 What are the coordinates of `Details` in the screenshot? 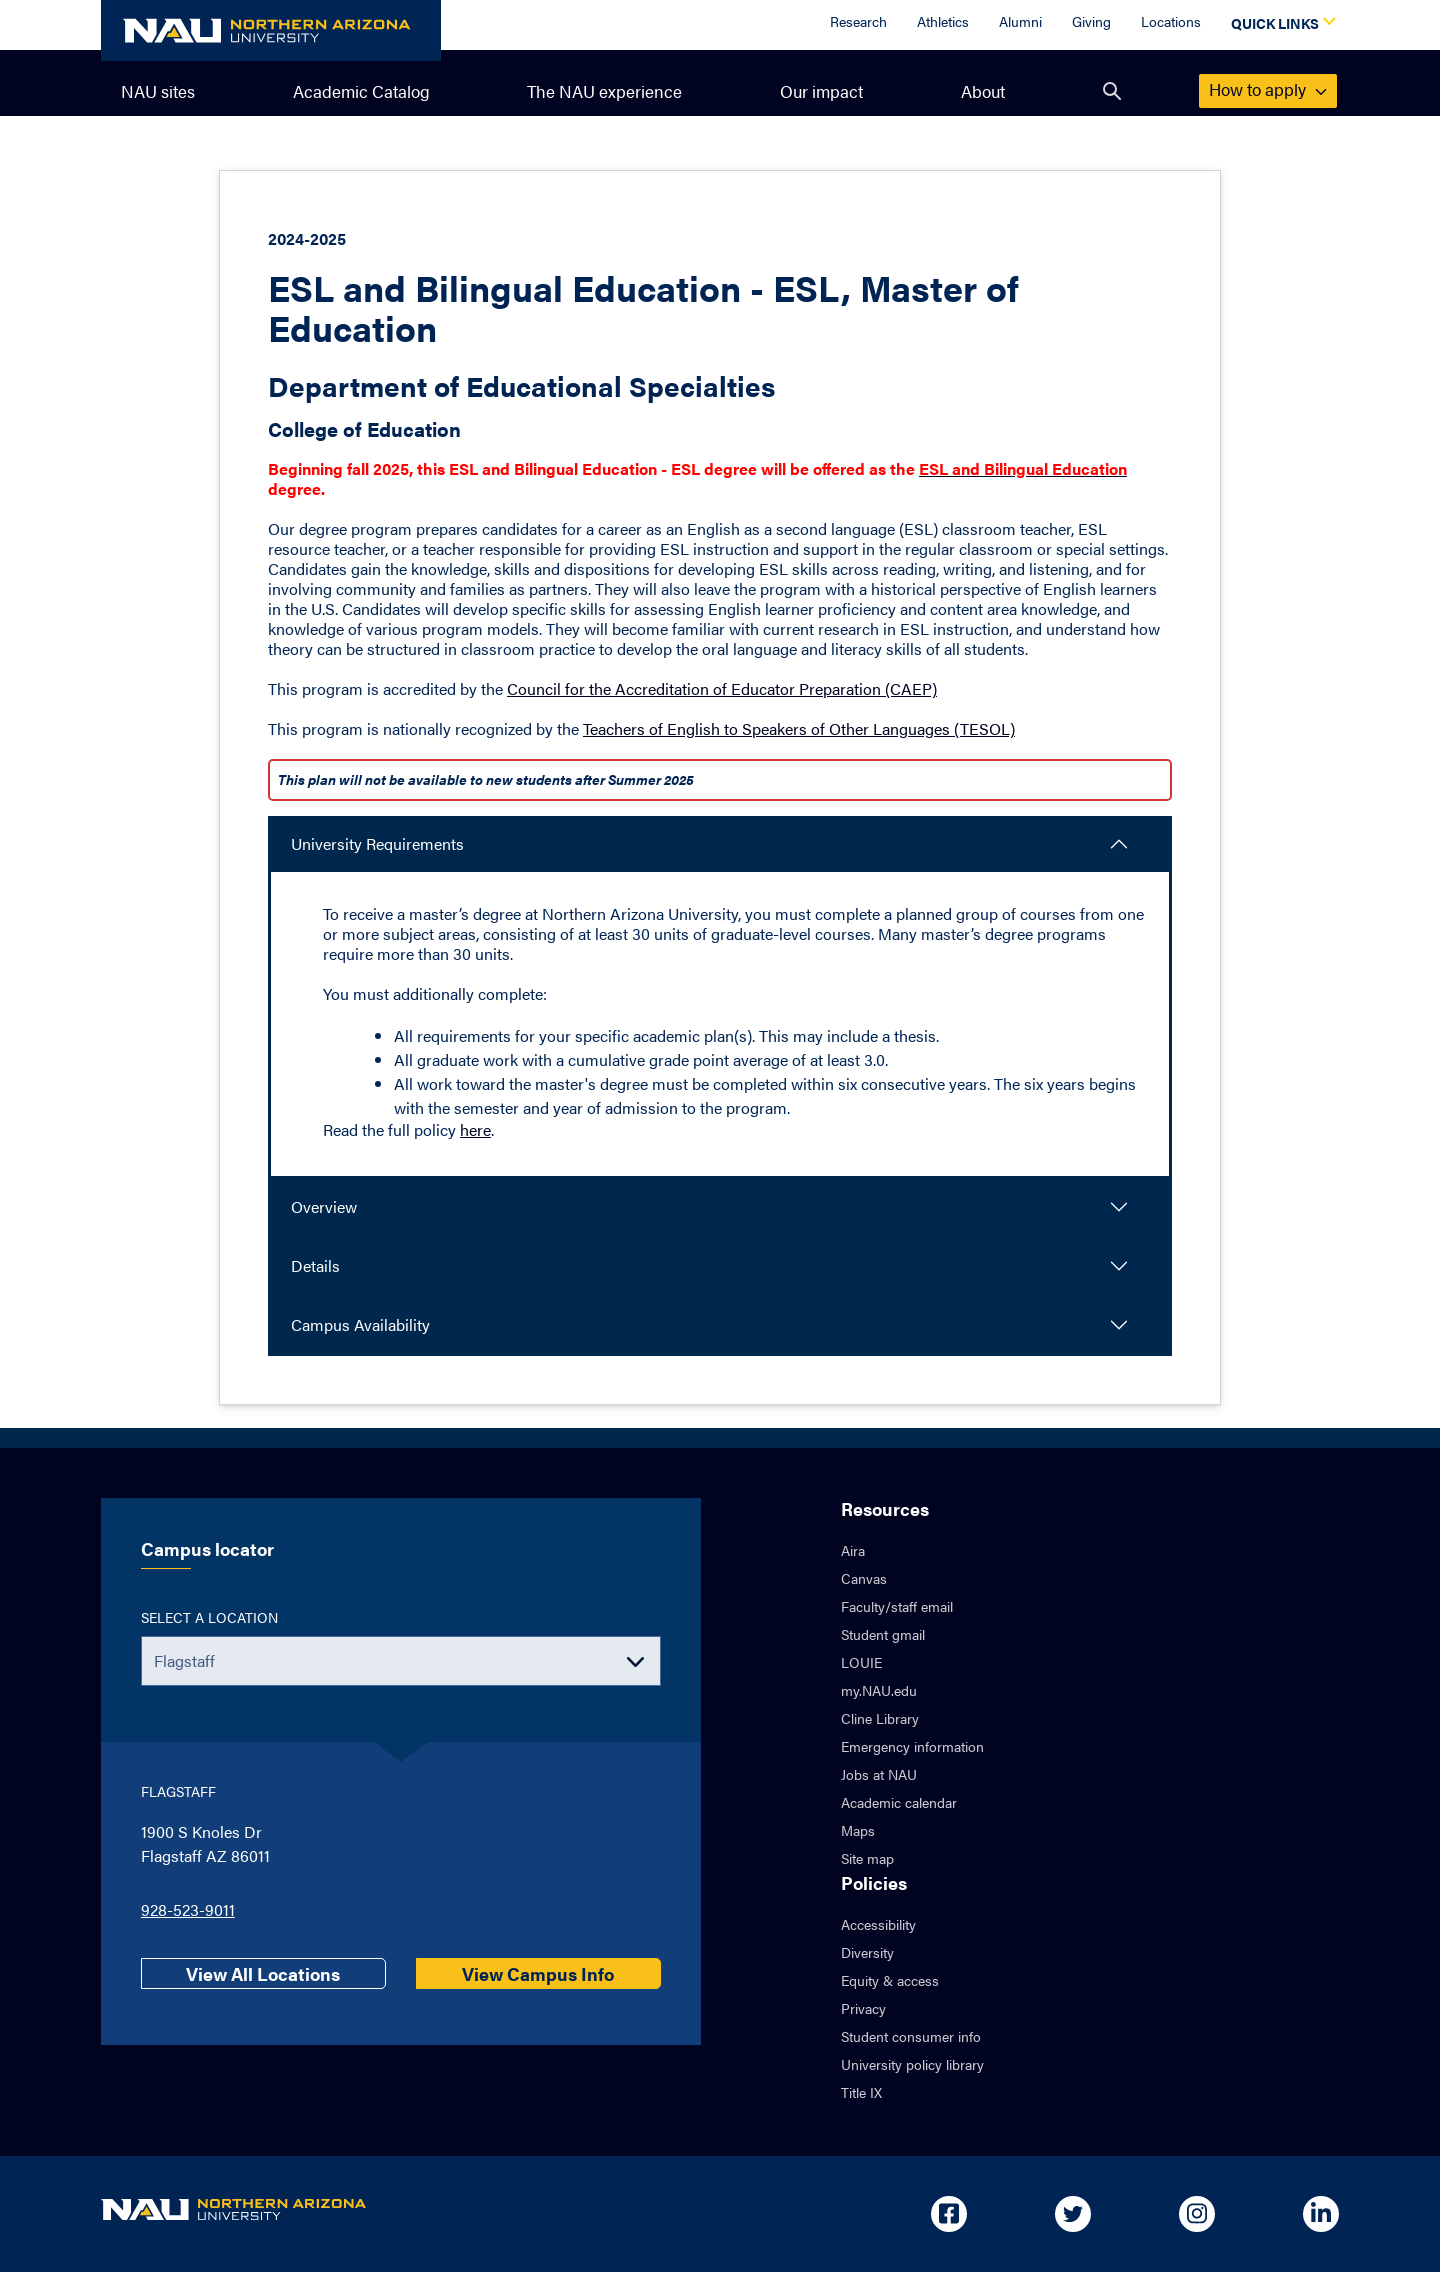 It's located at (315, 1265).